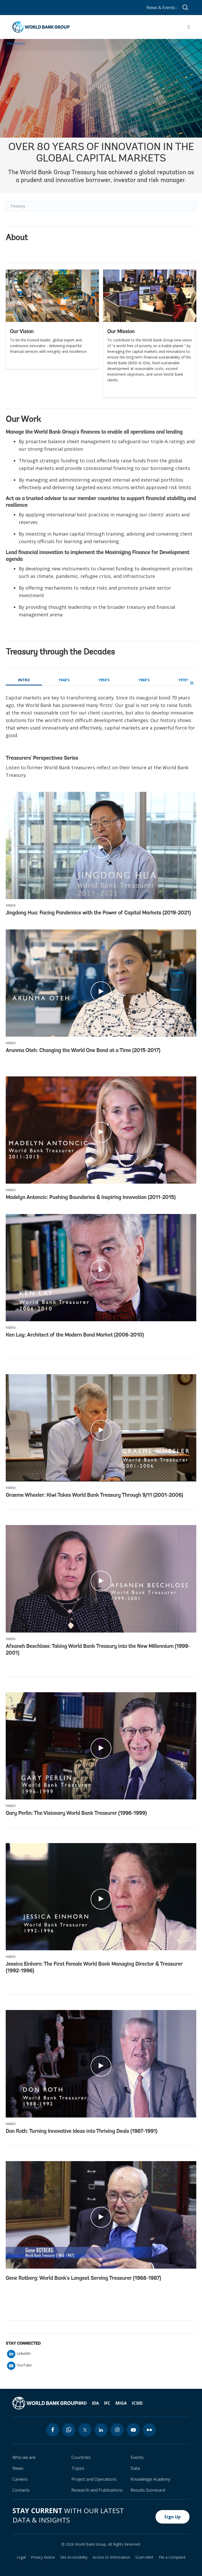 Image resolution: width=202 pixels, height=2576 pixels. I want to click on Results Scorecard, so click(148, 2490).